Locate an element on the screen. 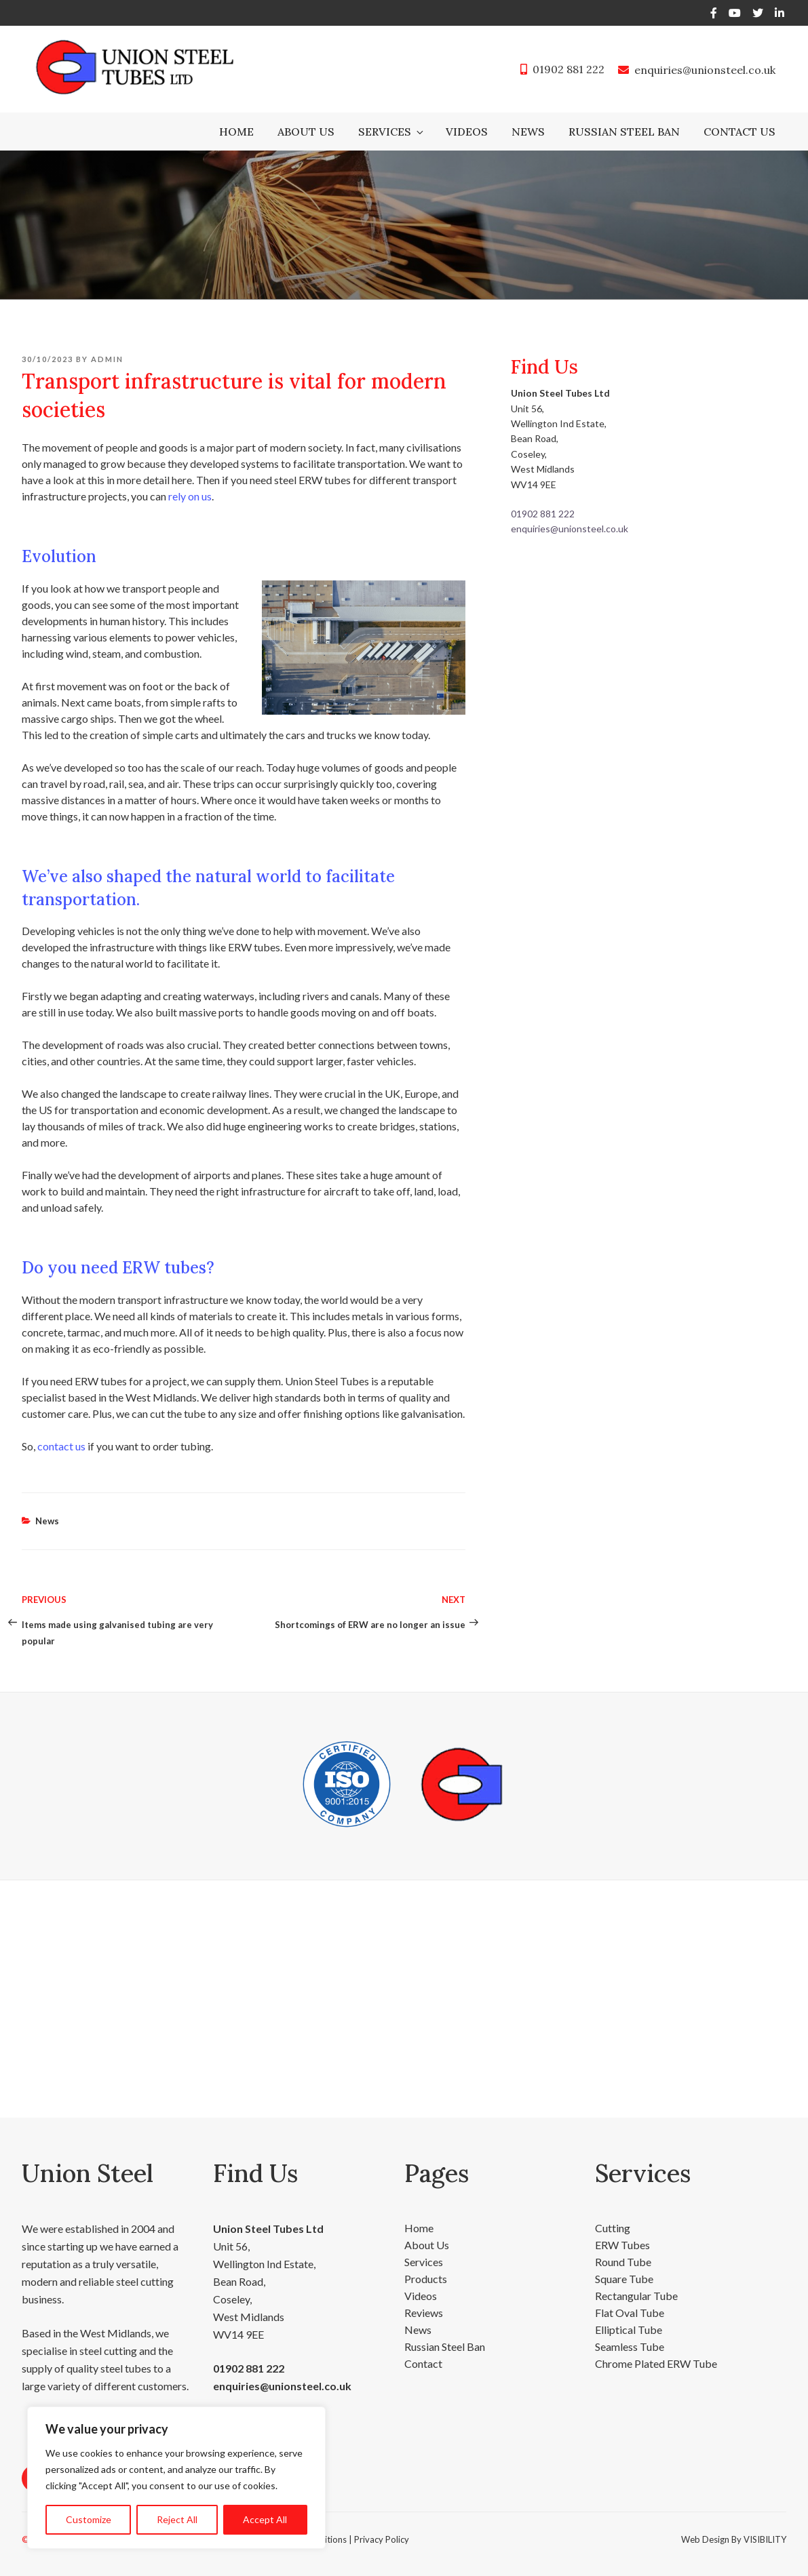 The width and height of the screenshot is (808, 2576). Chrome Plated ERW Tube is located at coordinates (656, 2363).